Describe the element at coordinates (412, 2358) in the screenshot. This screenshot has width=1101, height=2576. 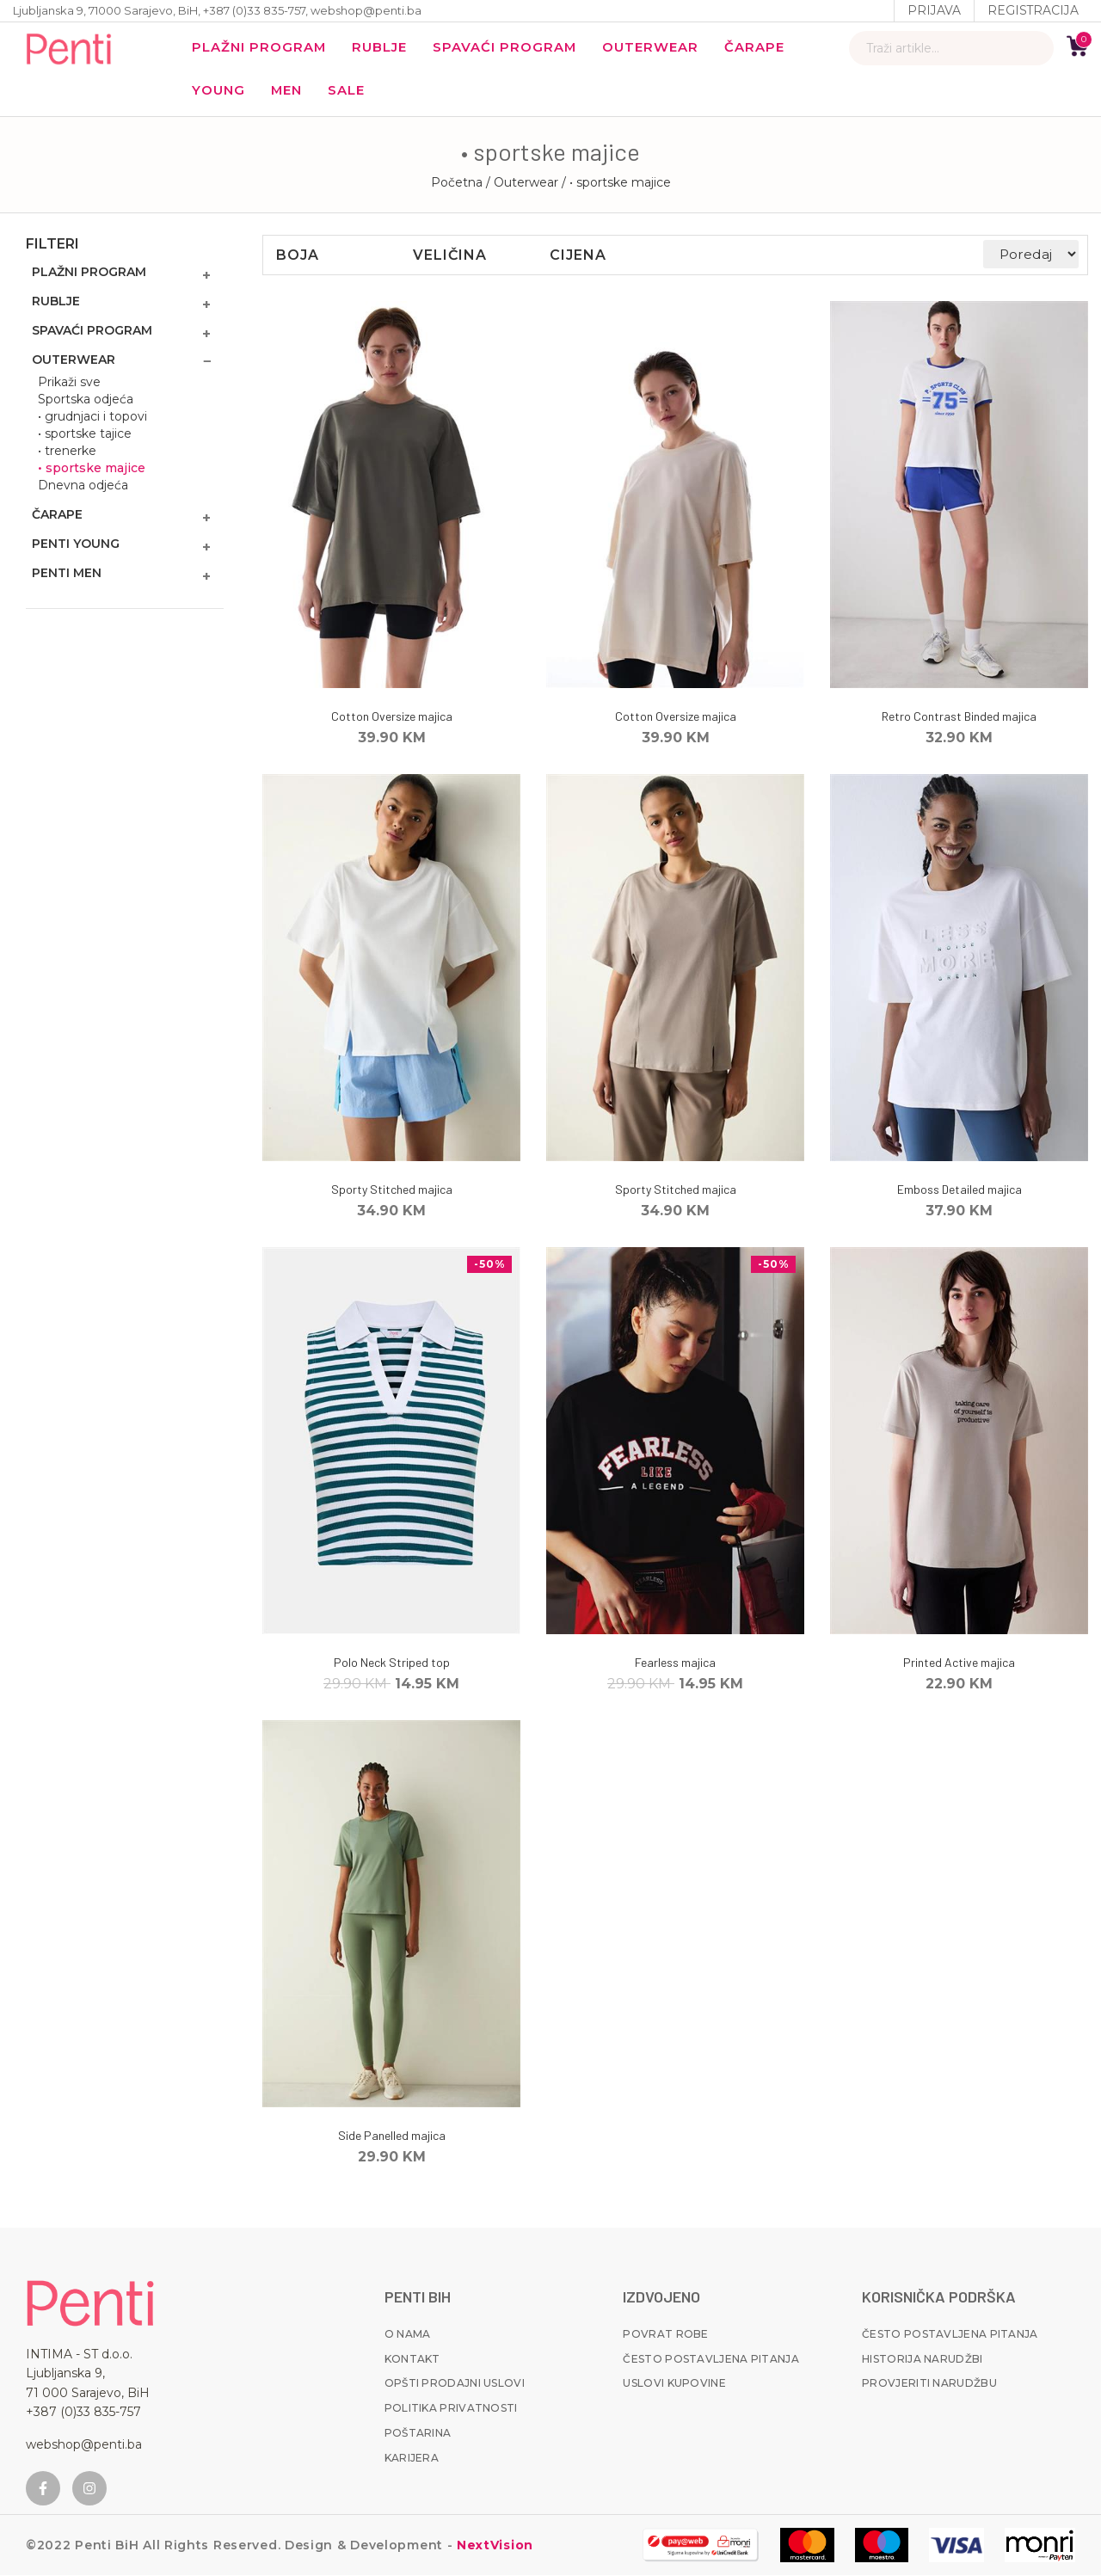
I see `Kontakt` at that location.